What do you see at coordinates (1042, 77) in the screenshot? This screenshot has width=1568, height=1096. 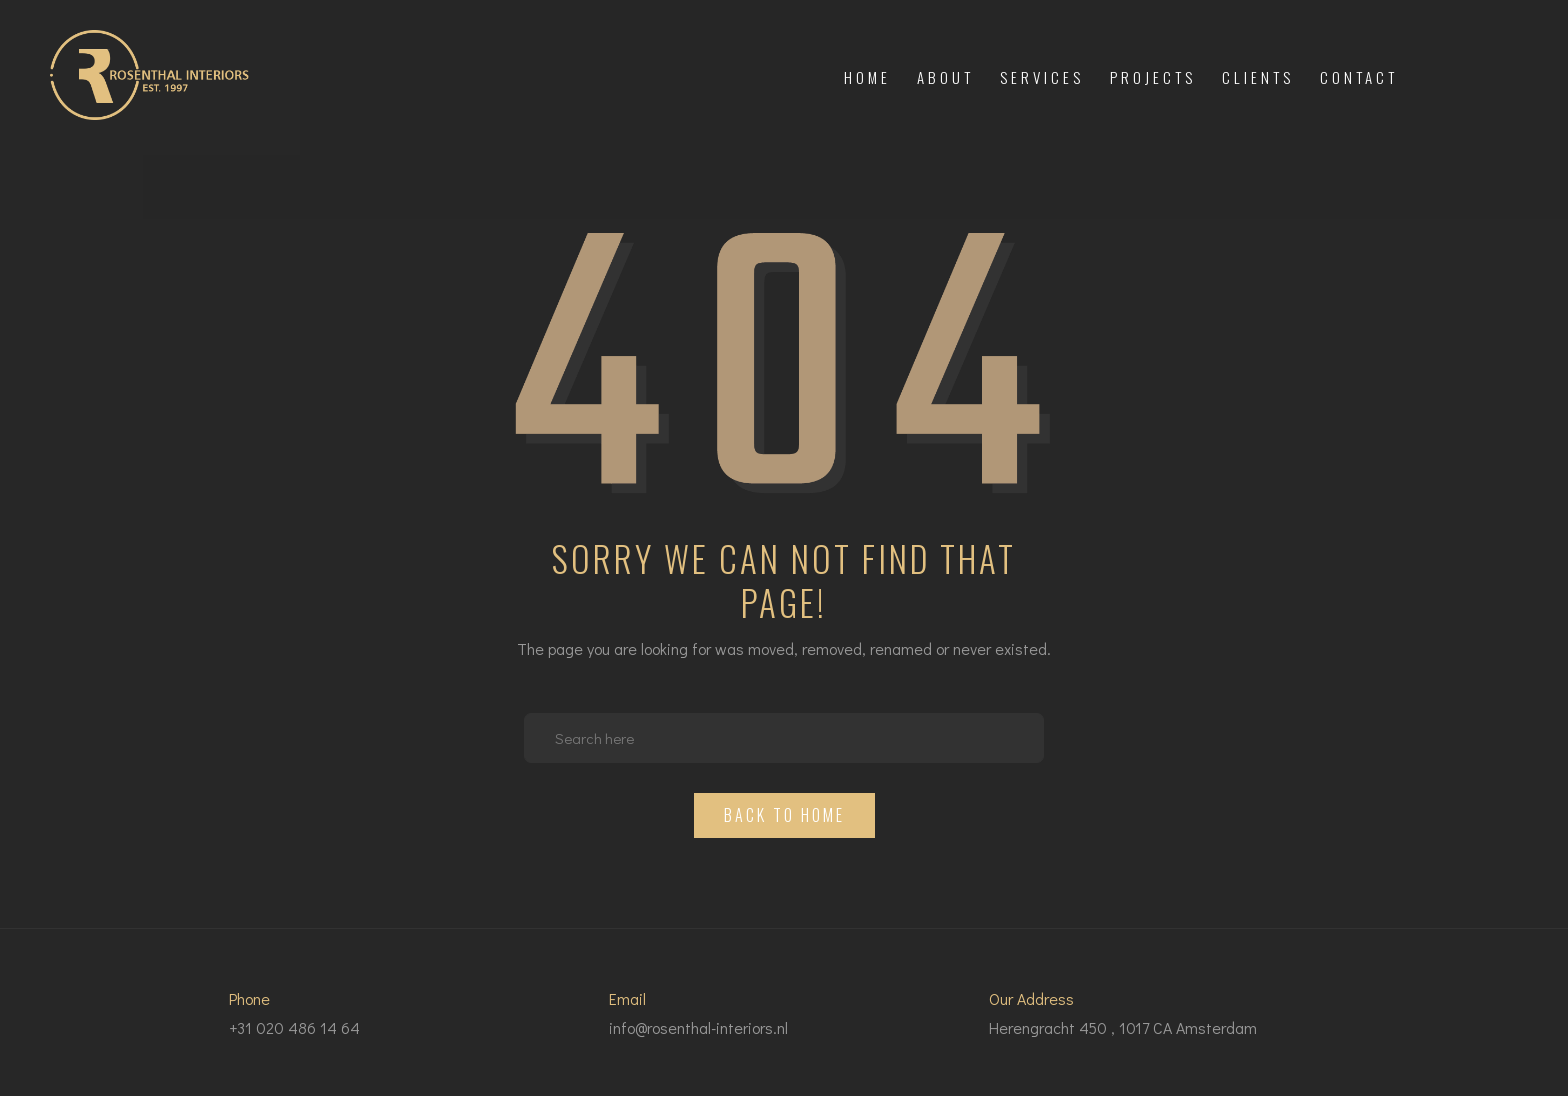 I see `Services` at bounding box center [1042, 77].